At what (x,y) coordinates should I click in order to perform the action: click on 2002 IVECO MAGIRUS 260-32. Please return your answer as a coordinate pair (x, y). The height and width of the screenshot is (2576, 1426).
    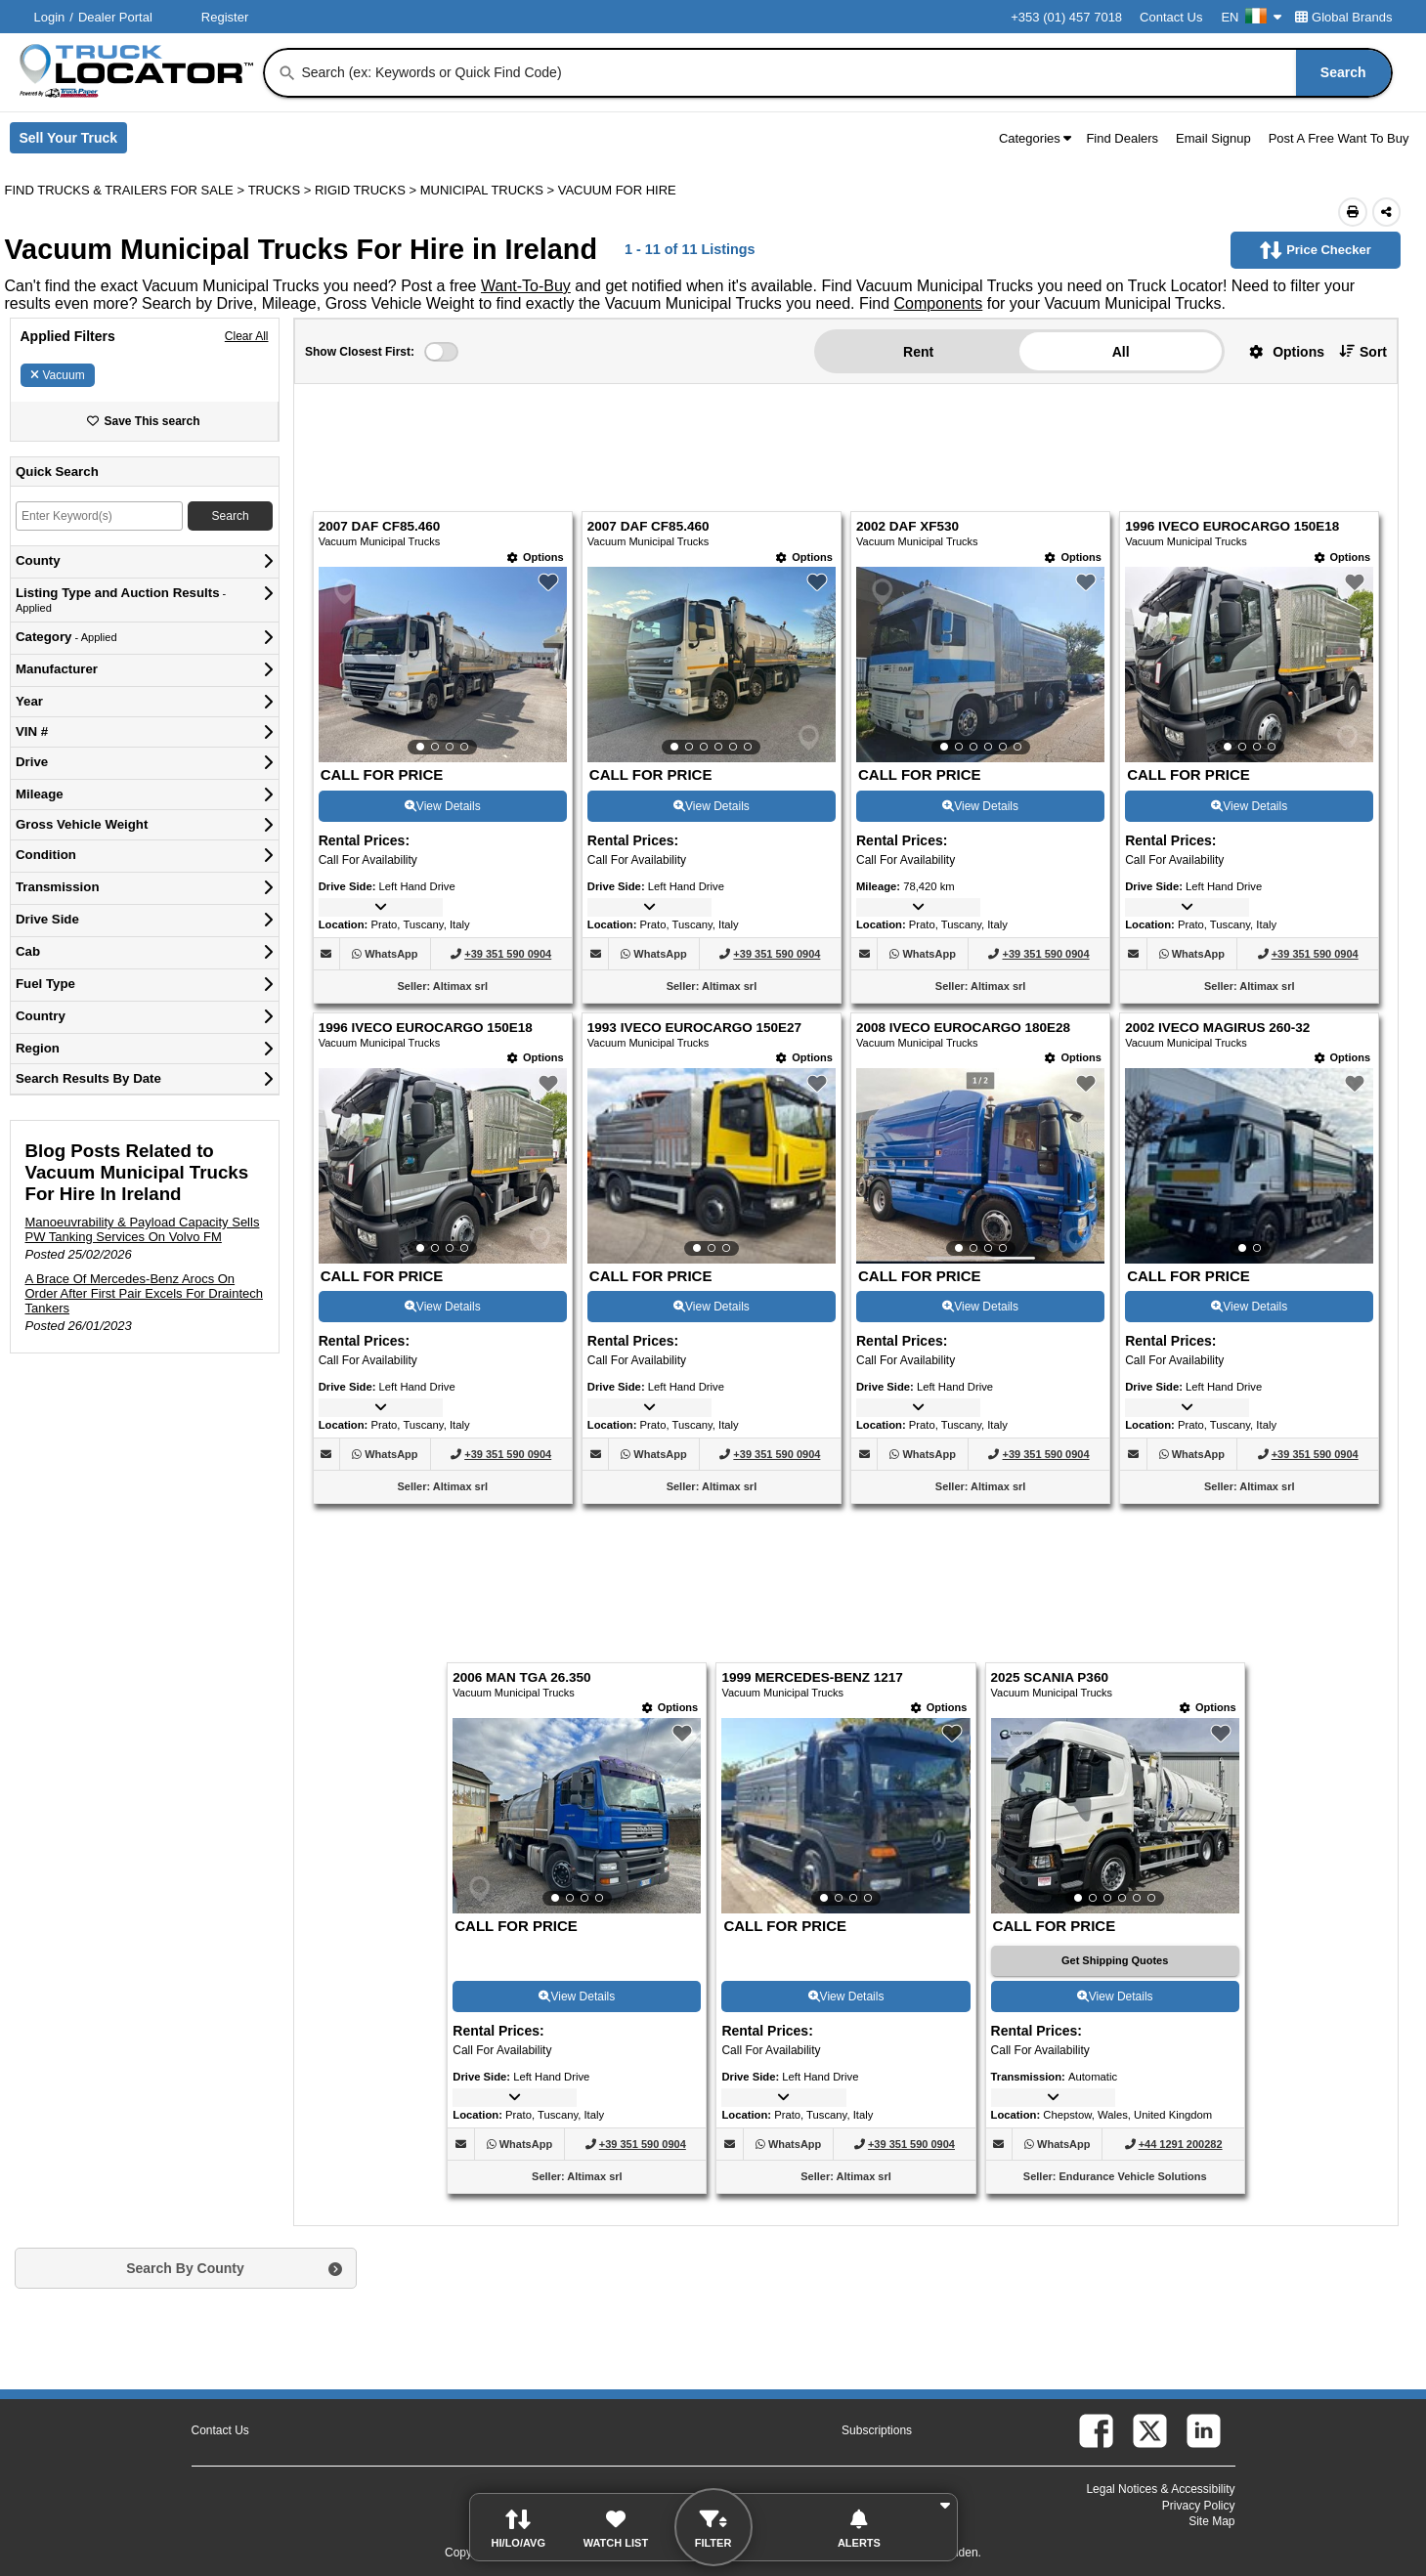
    Looking at the image, I should click on (1217, 1027).